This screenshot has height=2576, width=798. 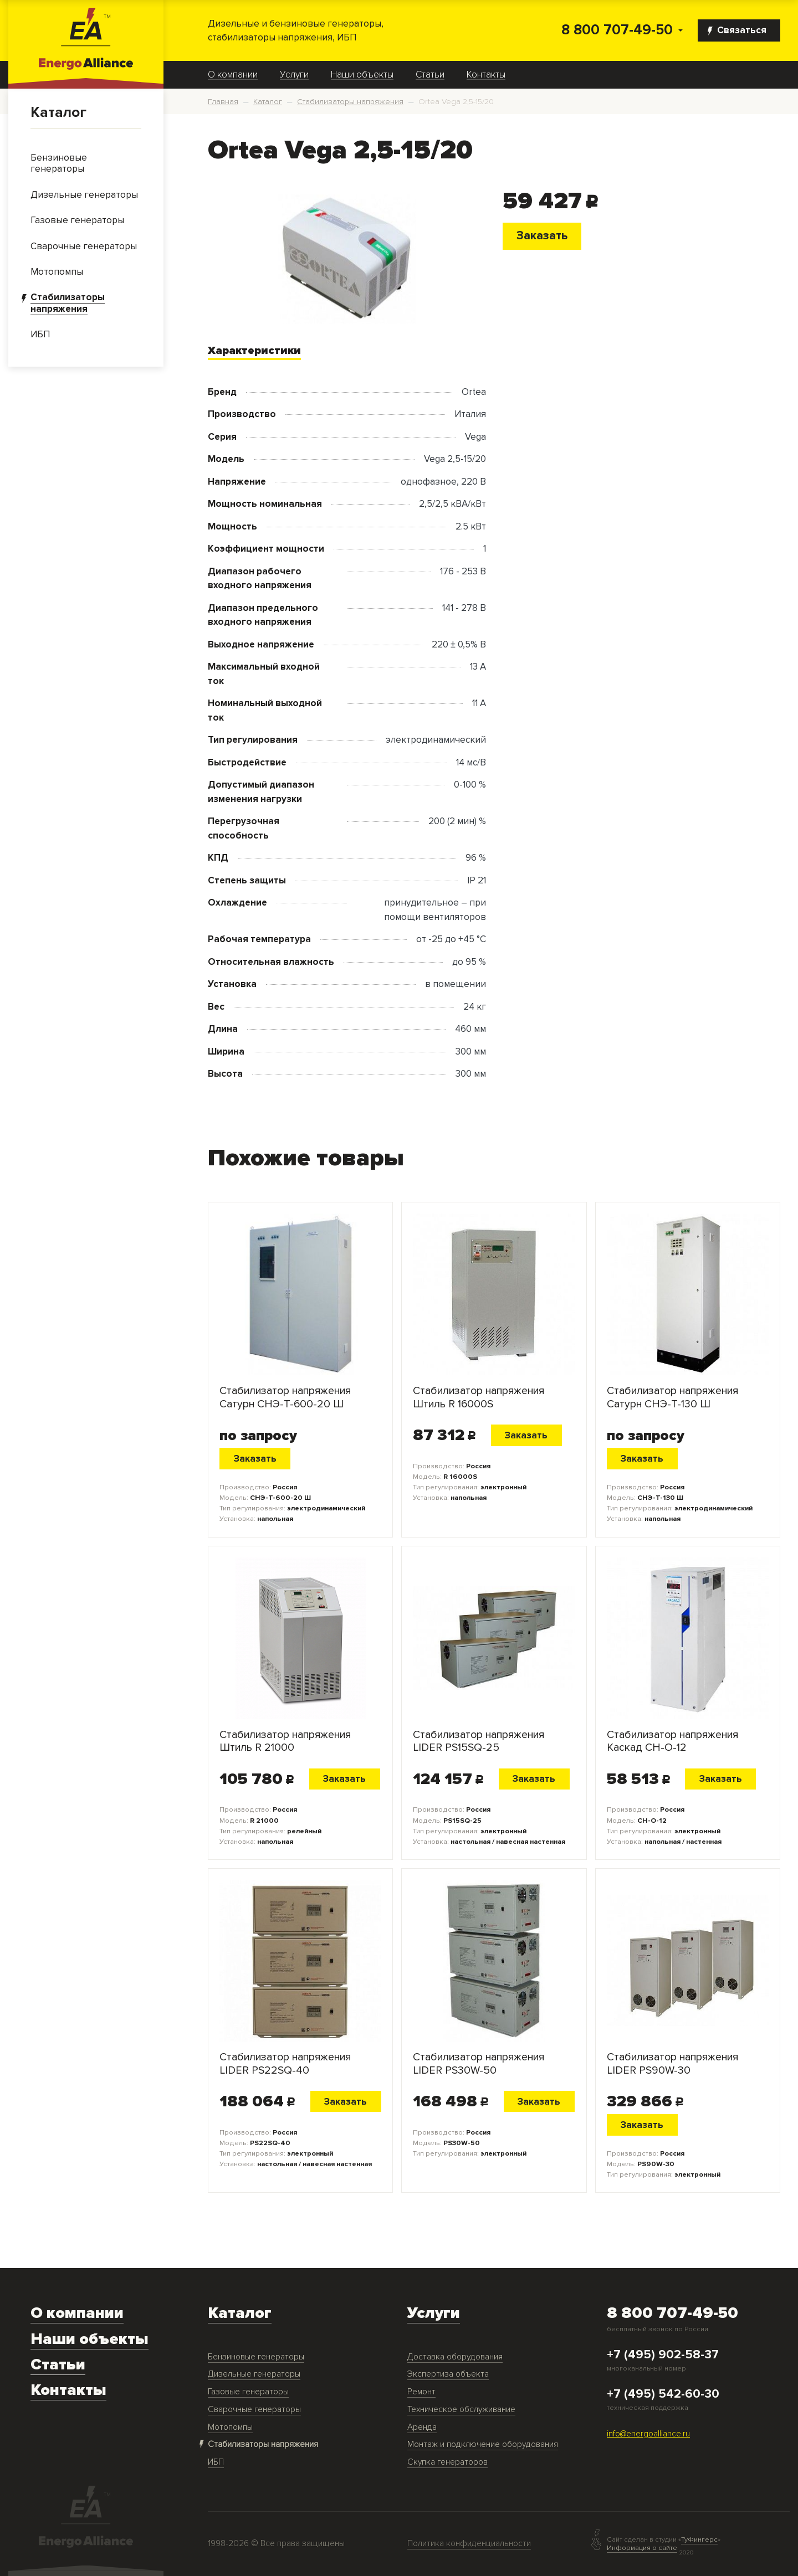 What do you see at coordinates (469, 2543) in the screenshot?
I see `Политика конфиденциальности` at bounding box center [469, 2543].